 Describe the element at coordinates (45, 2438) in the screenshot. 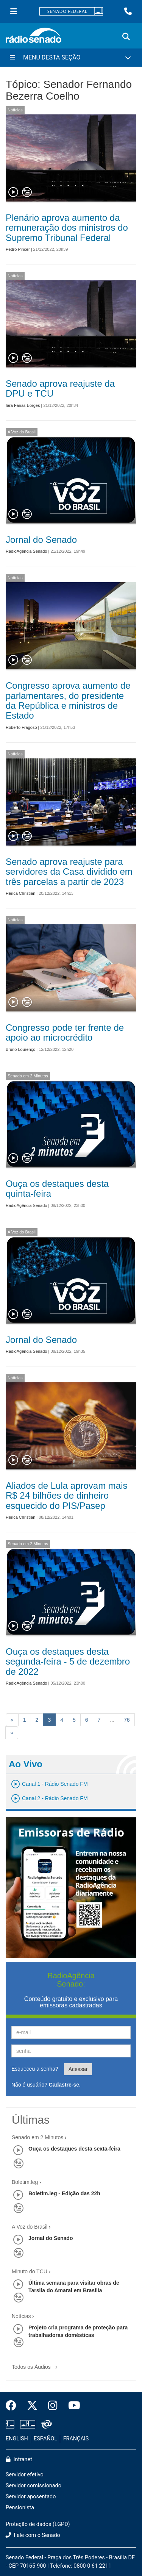

I see `ESPAÑOL` at that location.